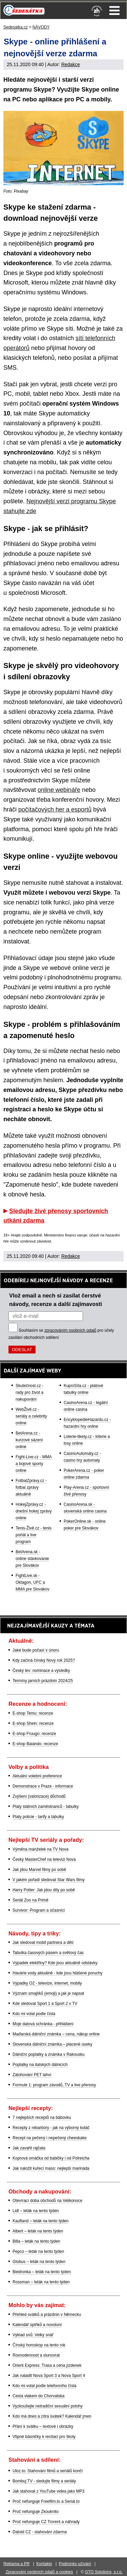  What do you see at coordinates (41, 1670) in the screenshot?
I see `Český lev: nominace a výsledky` at bounding box center [41, 1670].